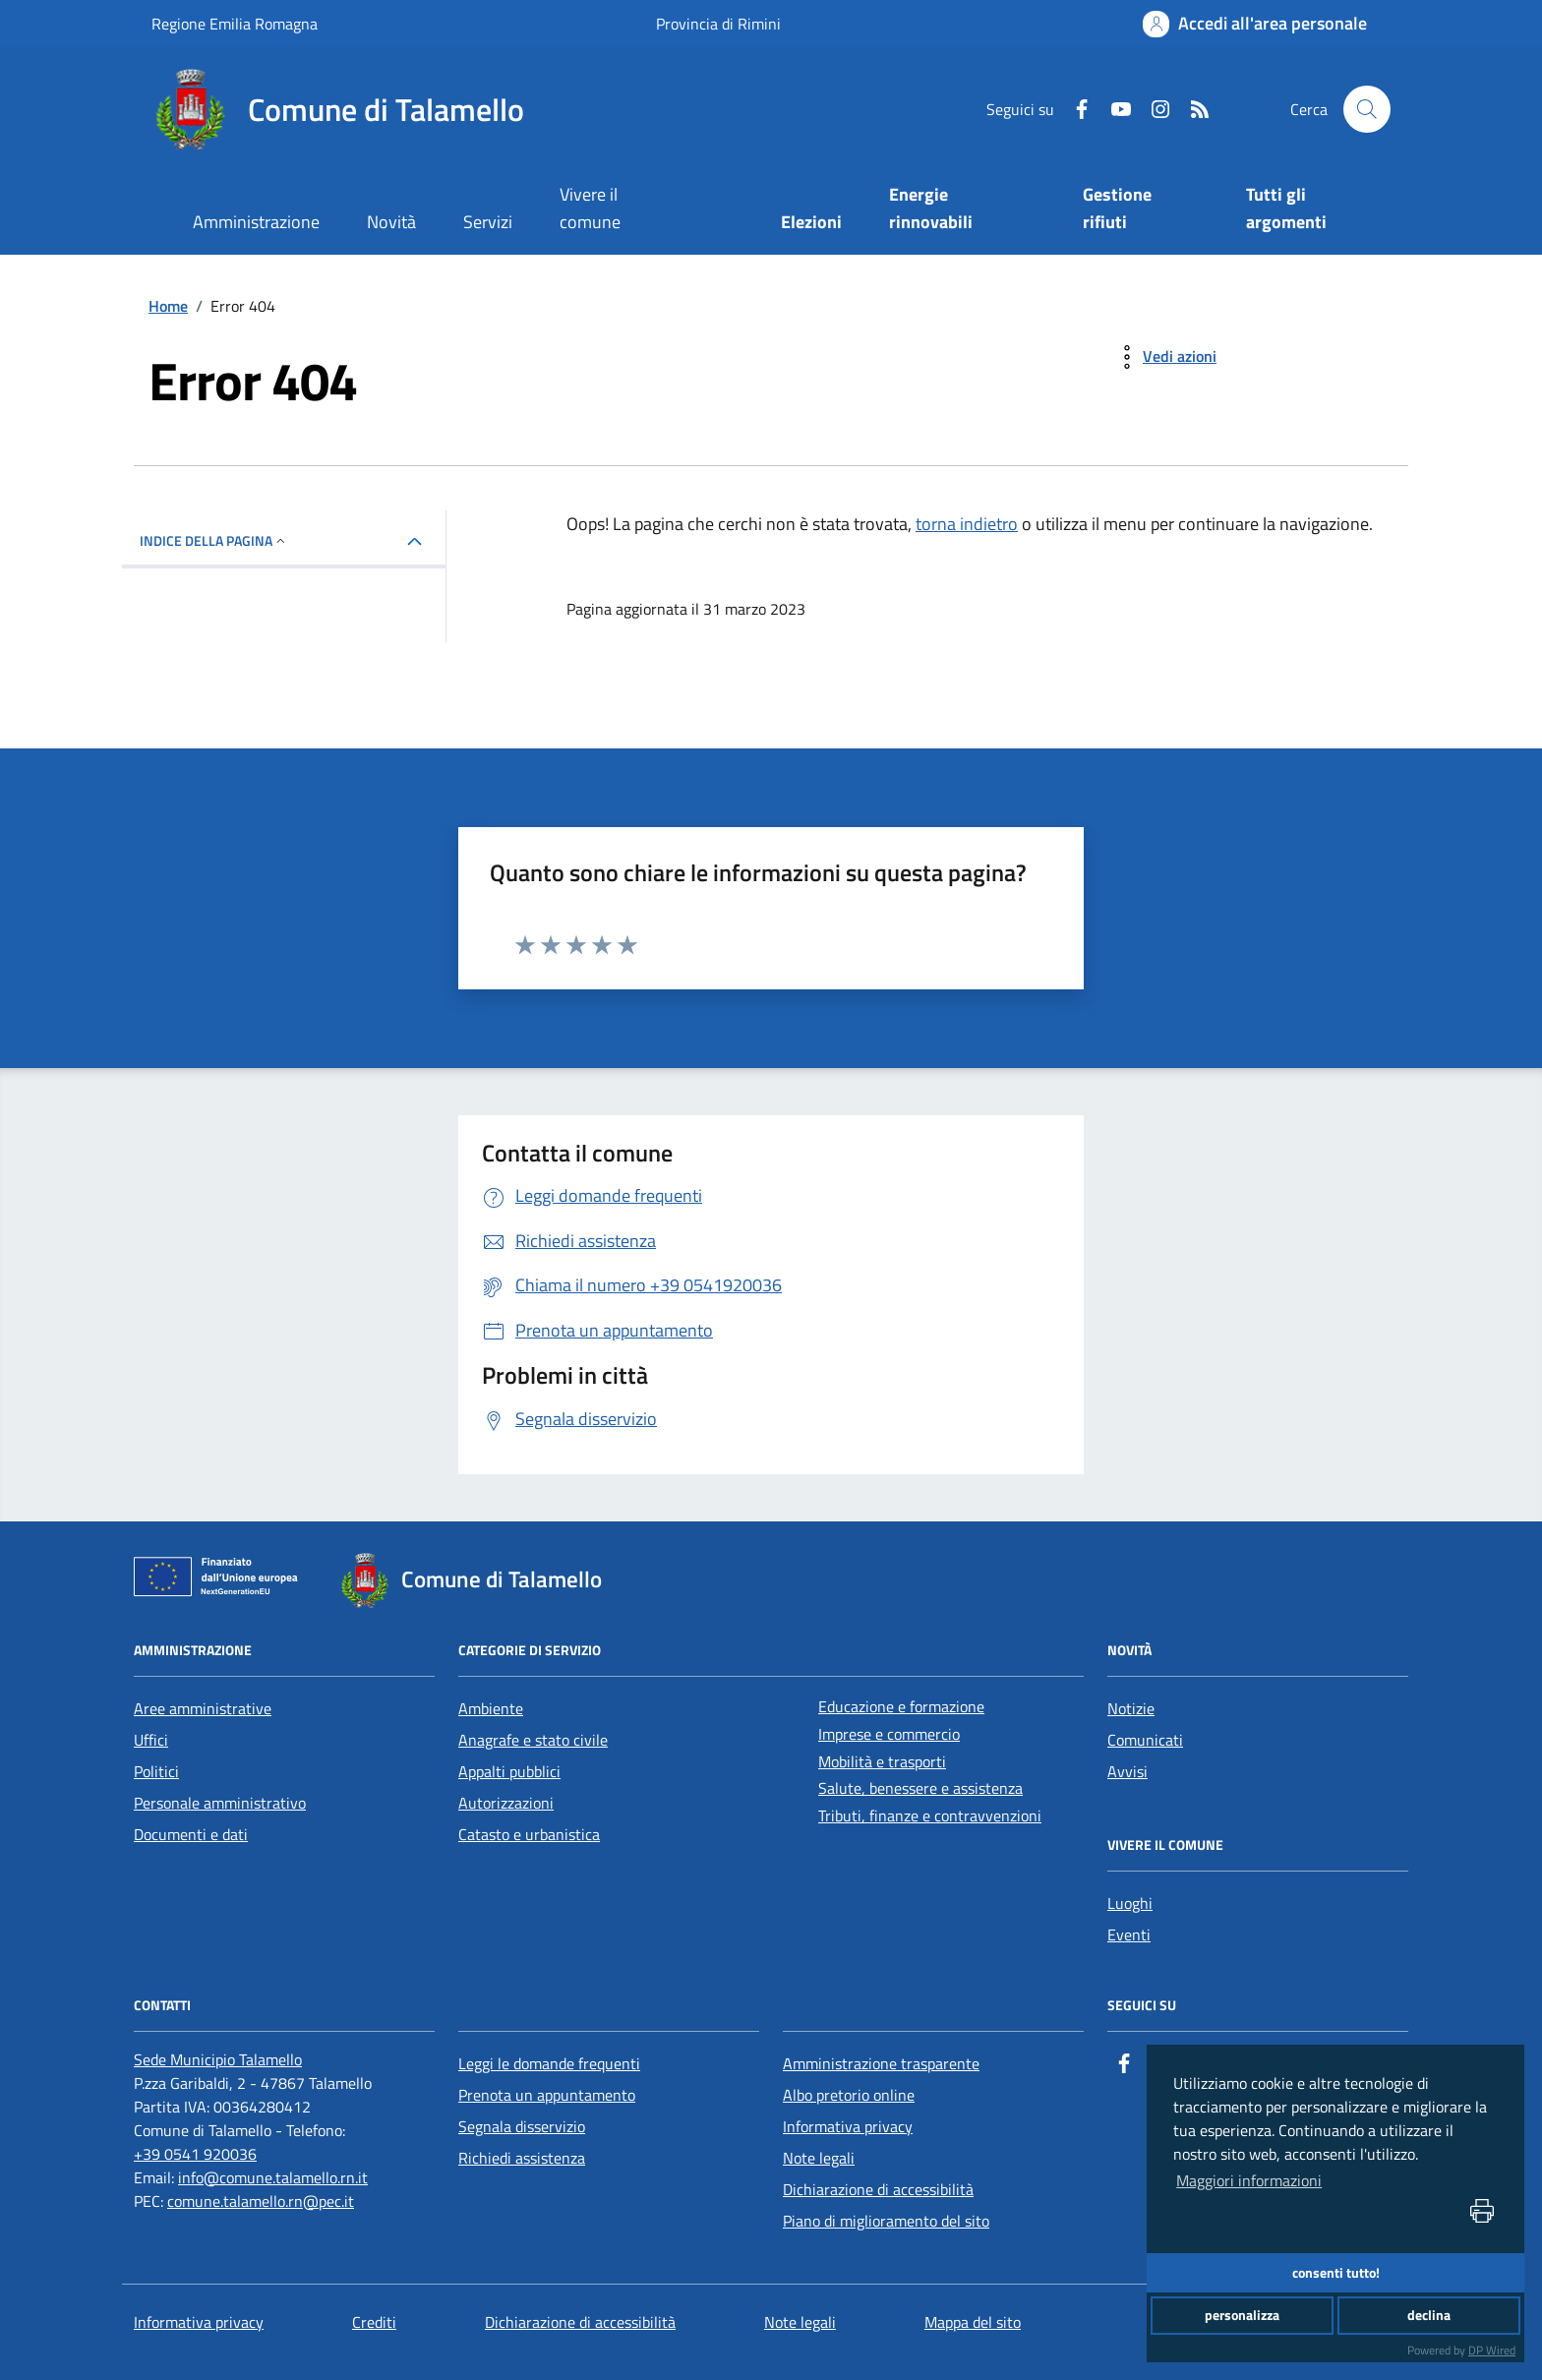  I want to click on Crediti, so click(374, 2322).